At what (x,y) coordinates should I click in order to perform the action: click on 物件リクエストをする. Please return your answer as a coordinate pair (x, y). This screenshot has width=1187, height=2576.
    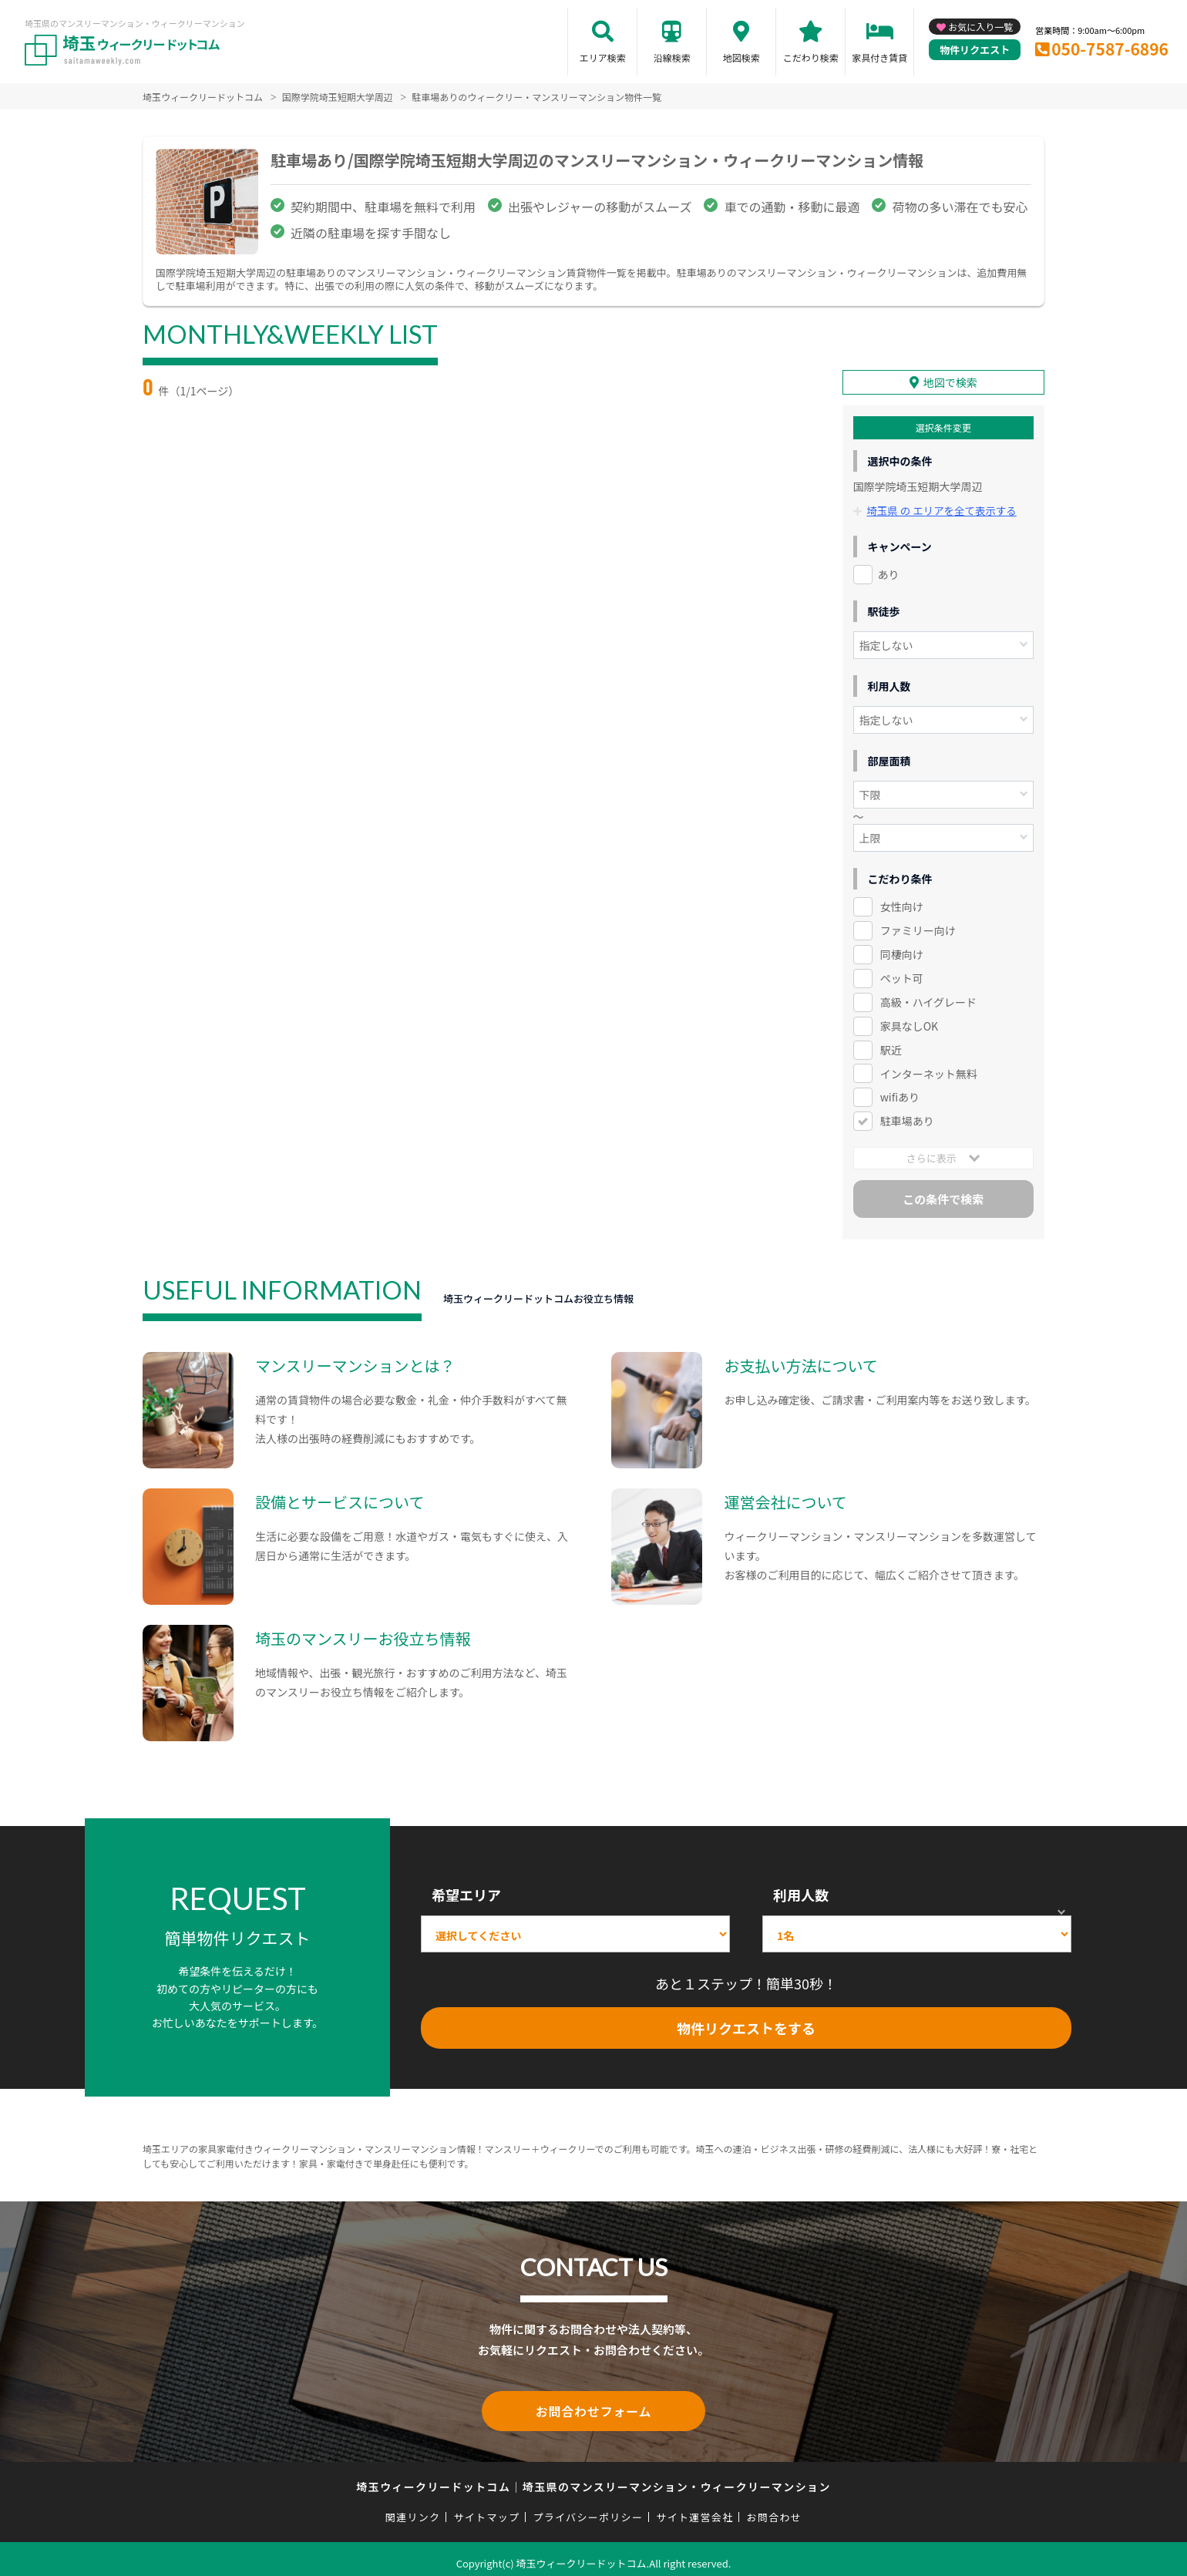
    Looking at the image, I should click on (746, 2022).